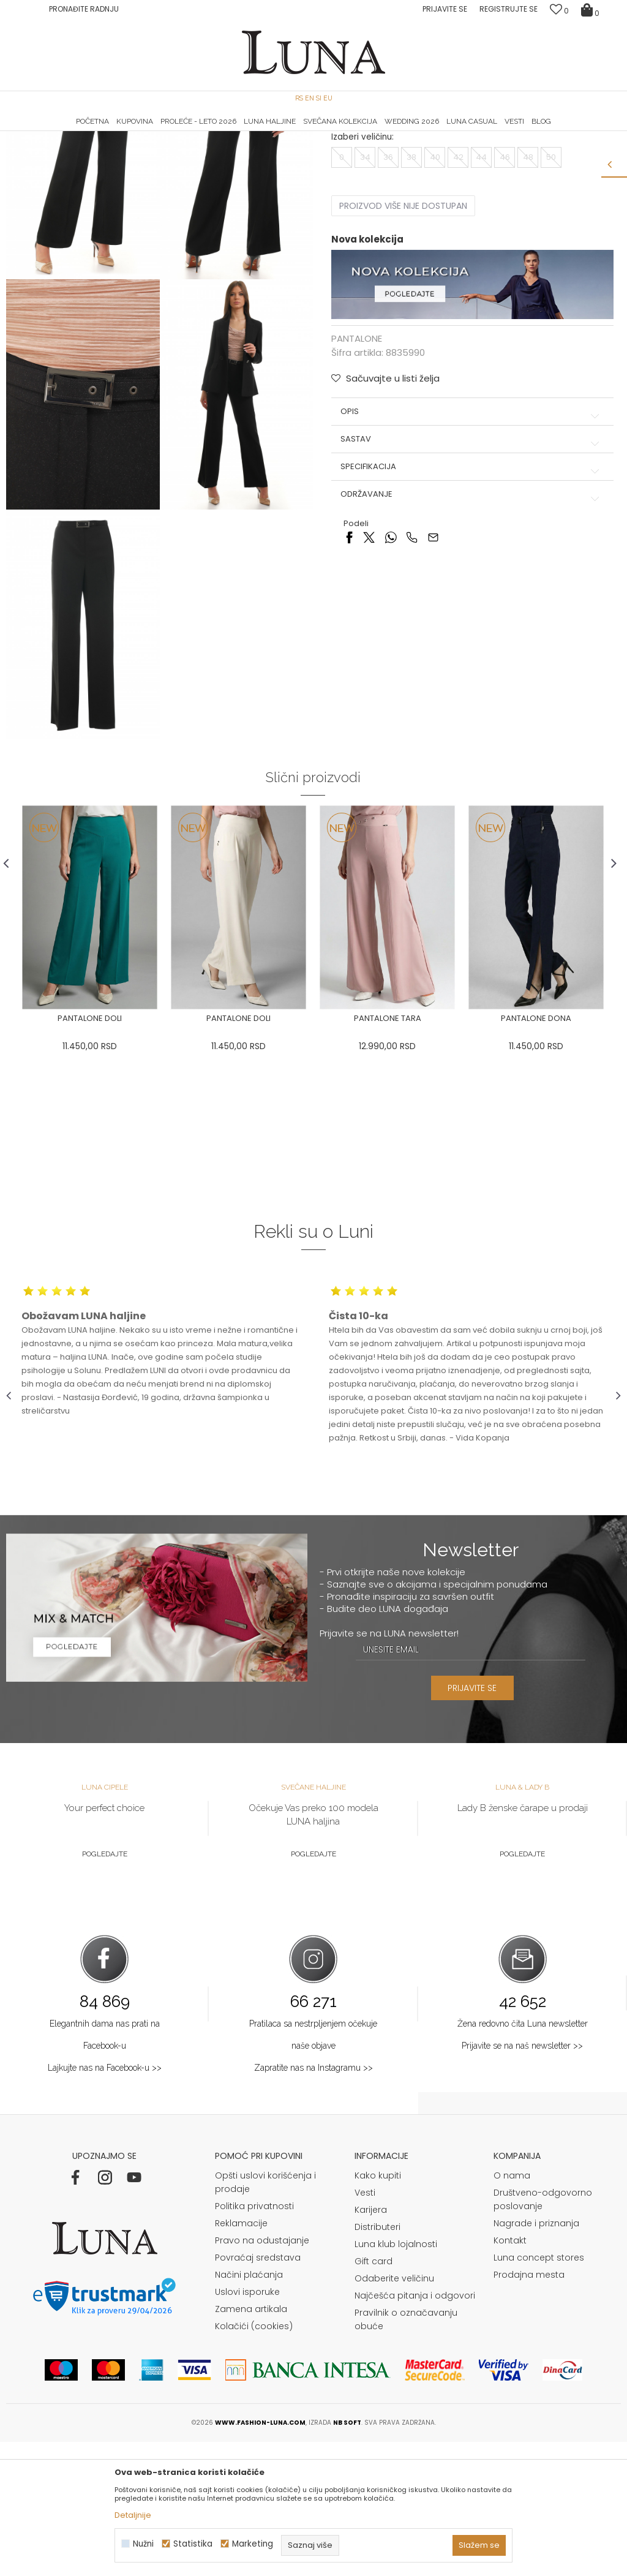 The height and width of the screenshot is (2576, 627). I want to click on Kontakt, so click(510, 2374).